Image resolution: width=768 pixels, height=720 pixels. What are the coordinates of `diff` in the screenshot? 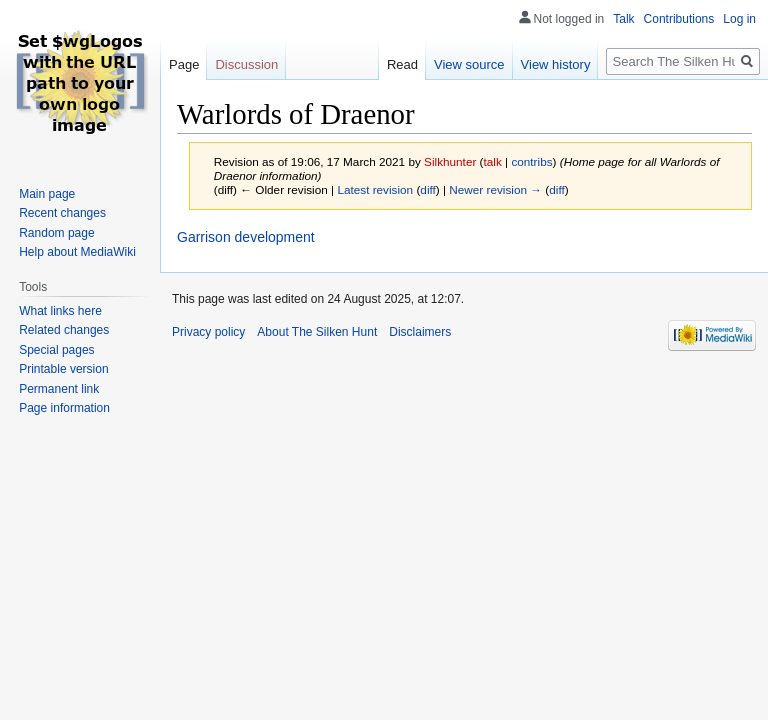 It's located at (427, 189).